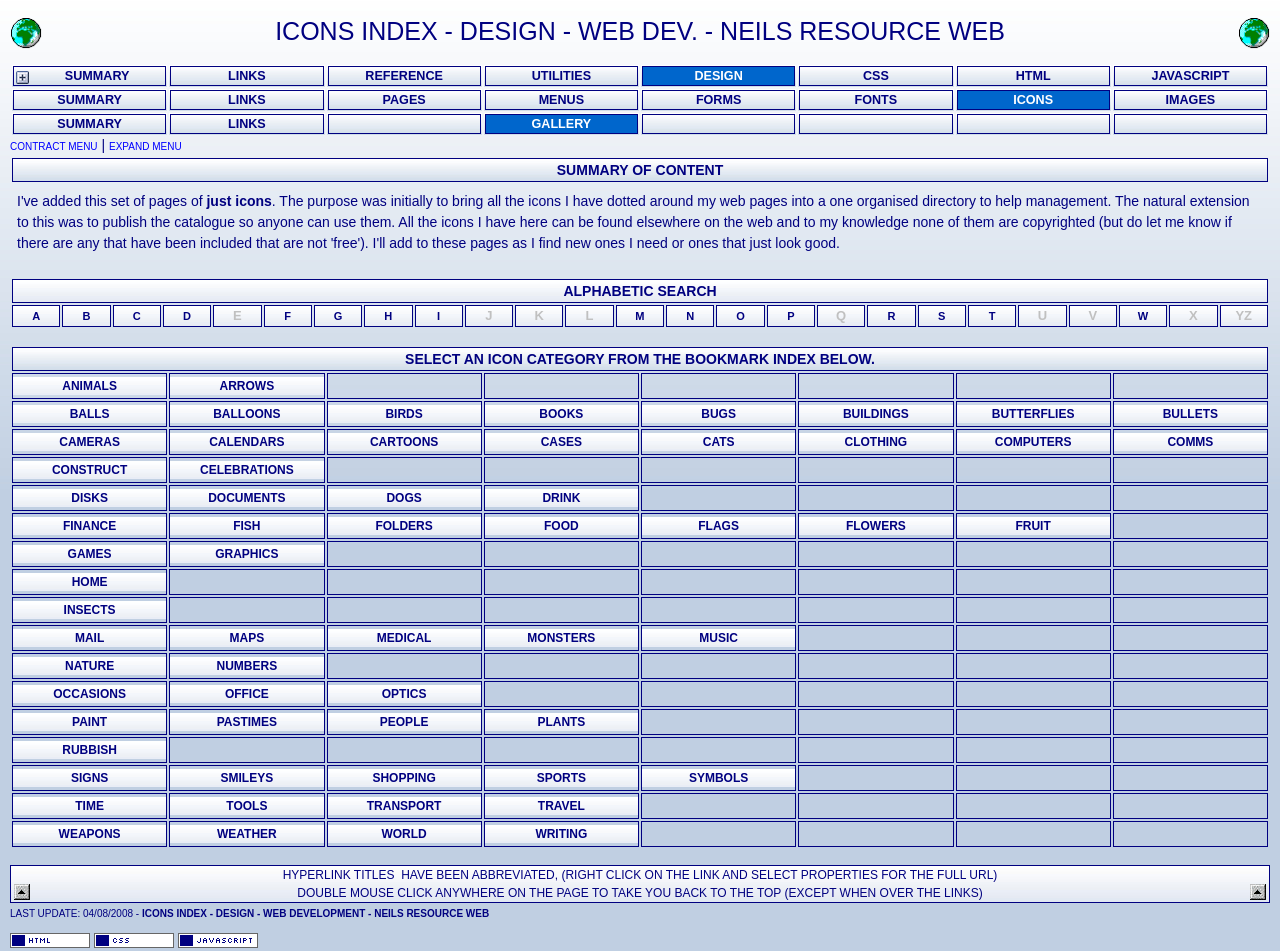  Describe the element at coordinates (89, 722) in the screenshot. I see `paint` at that location.